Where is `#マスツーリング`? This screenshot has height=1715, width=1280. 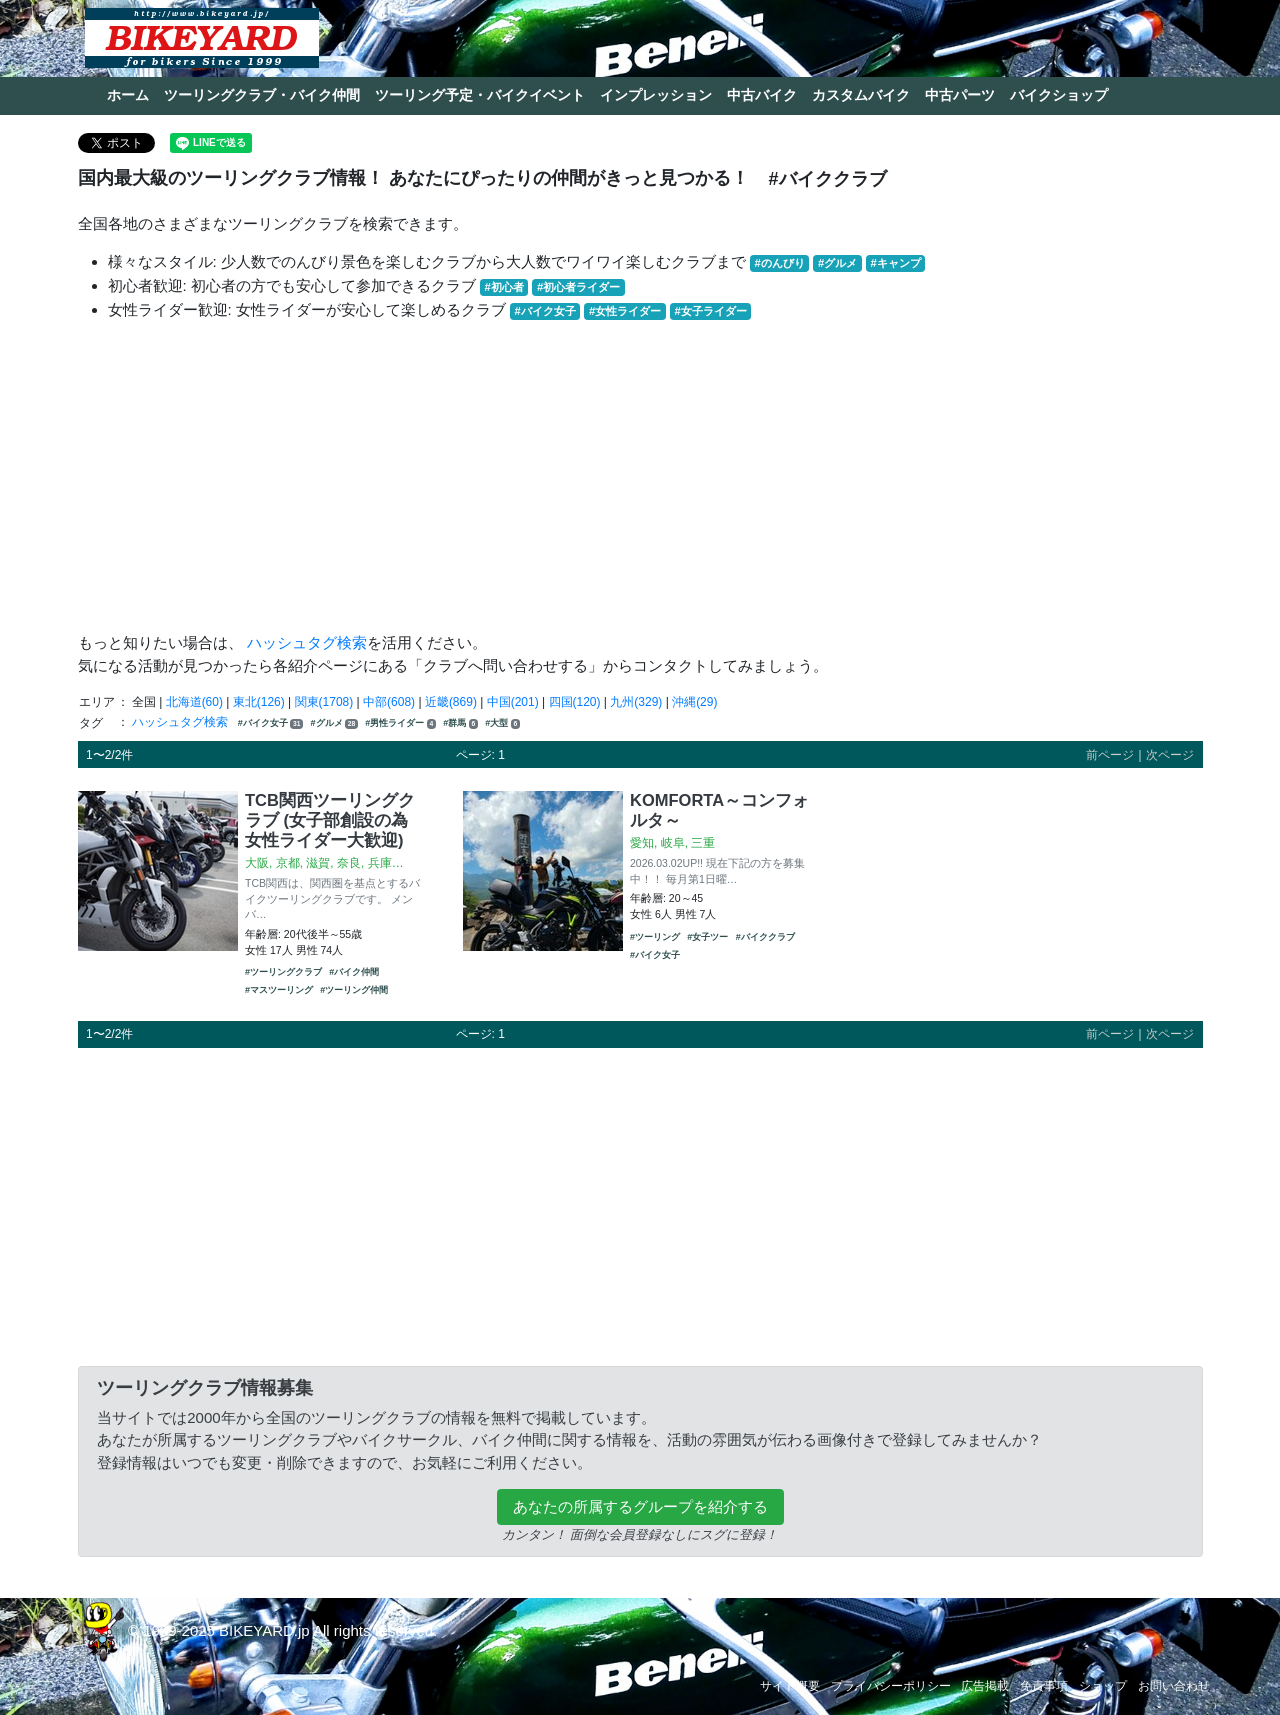 #マスツーリング is located at coordinates (279, 990).